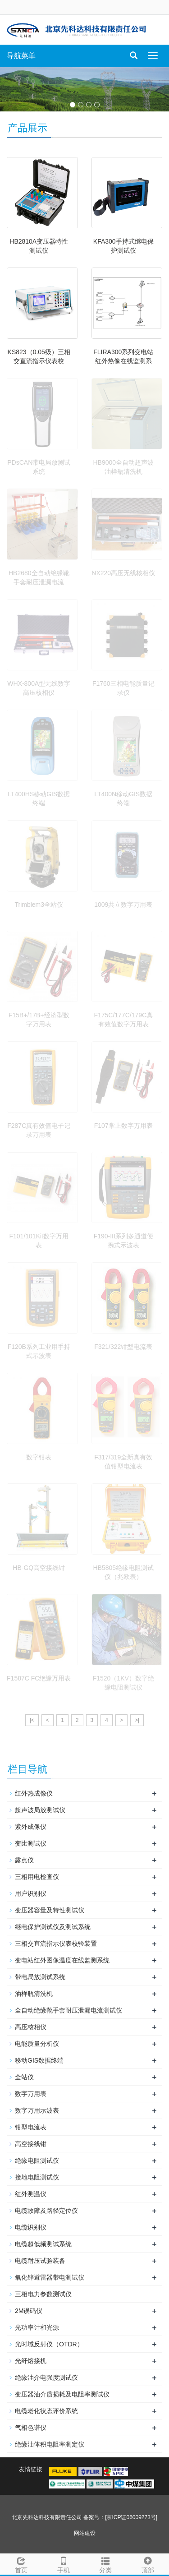 The width and height of the screenshot is (169, 2576). What do you see at coordinates (63, 2564) in the screenshot?
I see `手机` at bounding box center [63, 2564].